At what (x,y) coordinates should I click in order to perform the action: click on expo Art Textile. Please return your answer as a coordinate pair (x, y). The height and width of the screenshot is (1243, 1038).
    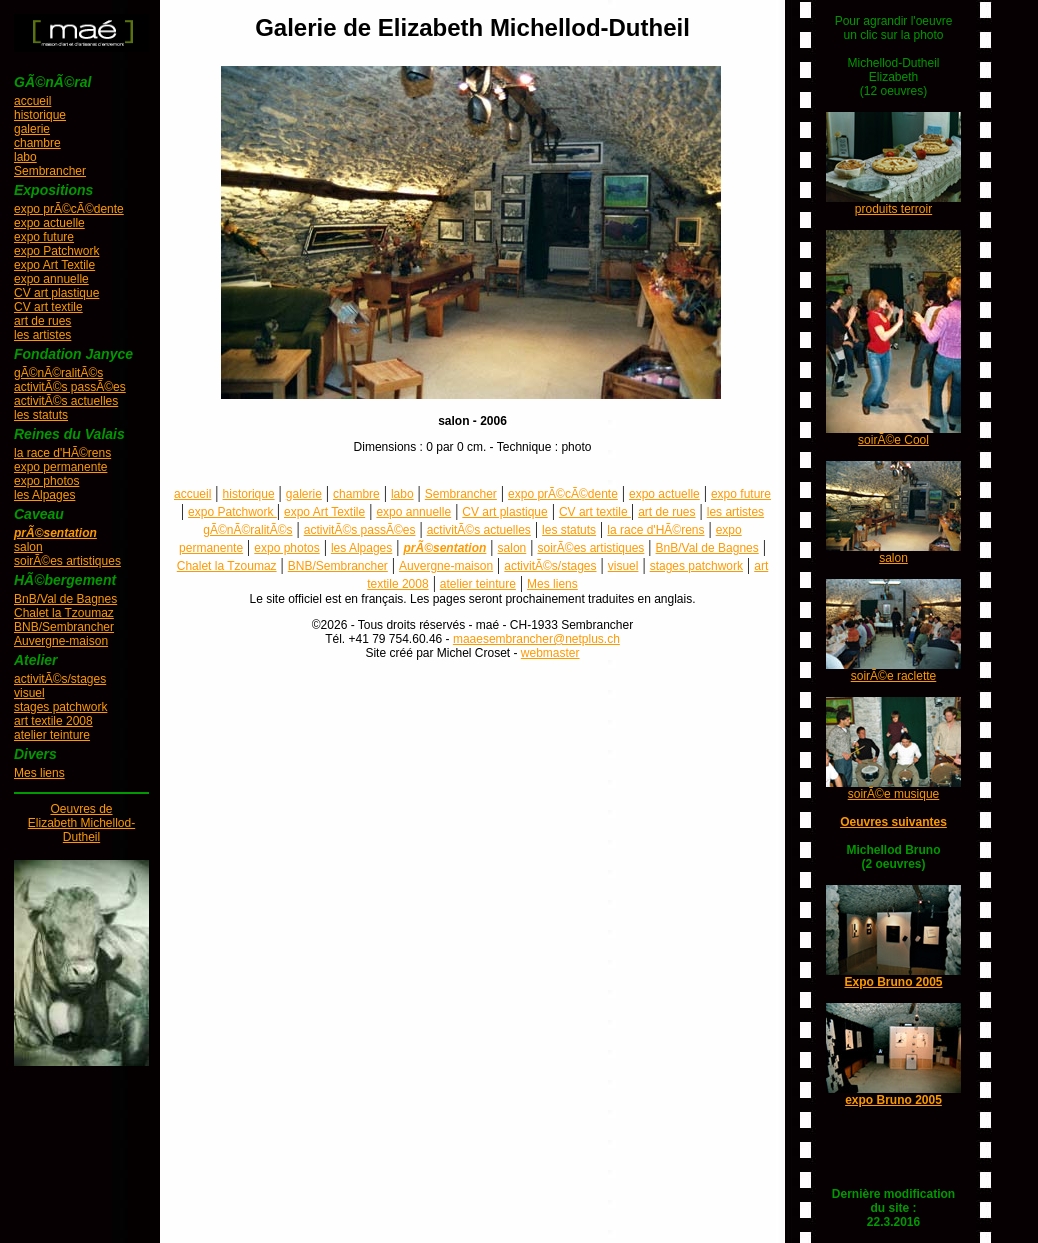
    Looking at the image, I should click on (54, 265).